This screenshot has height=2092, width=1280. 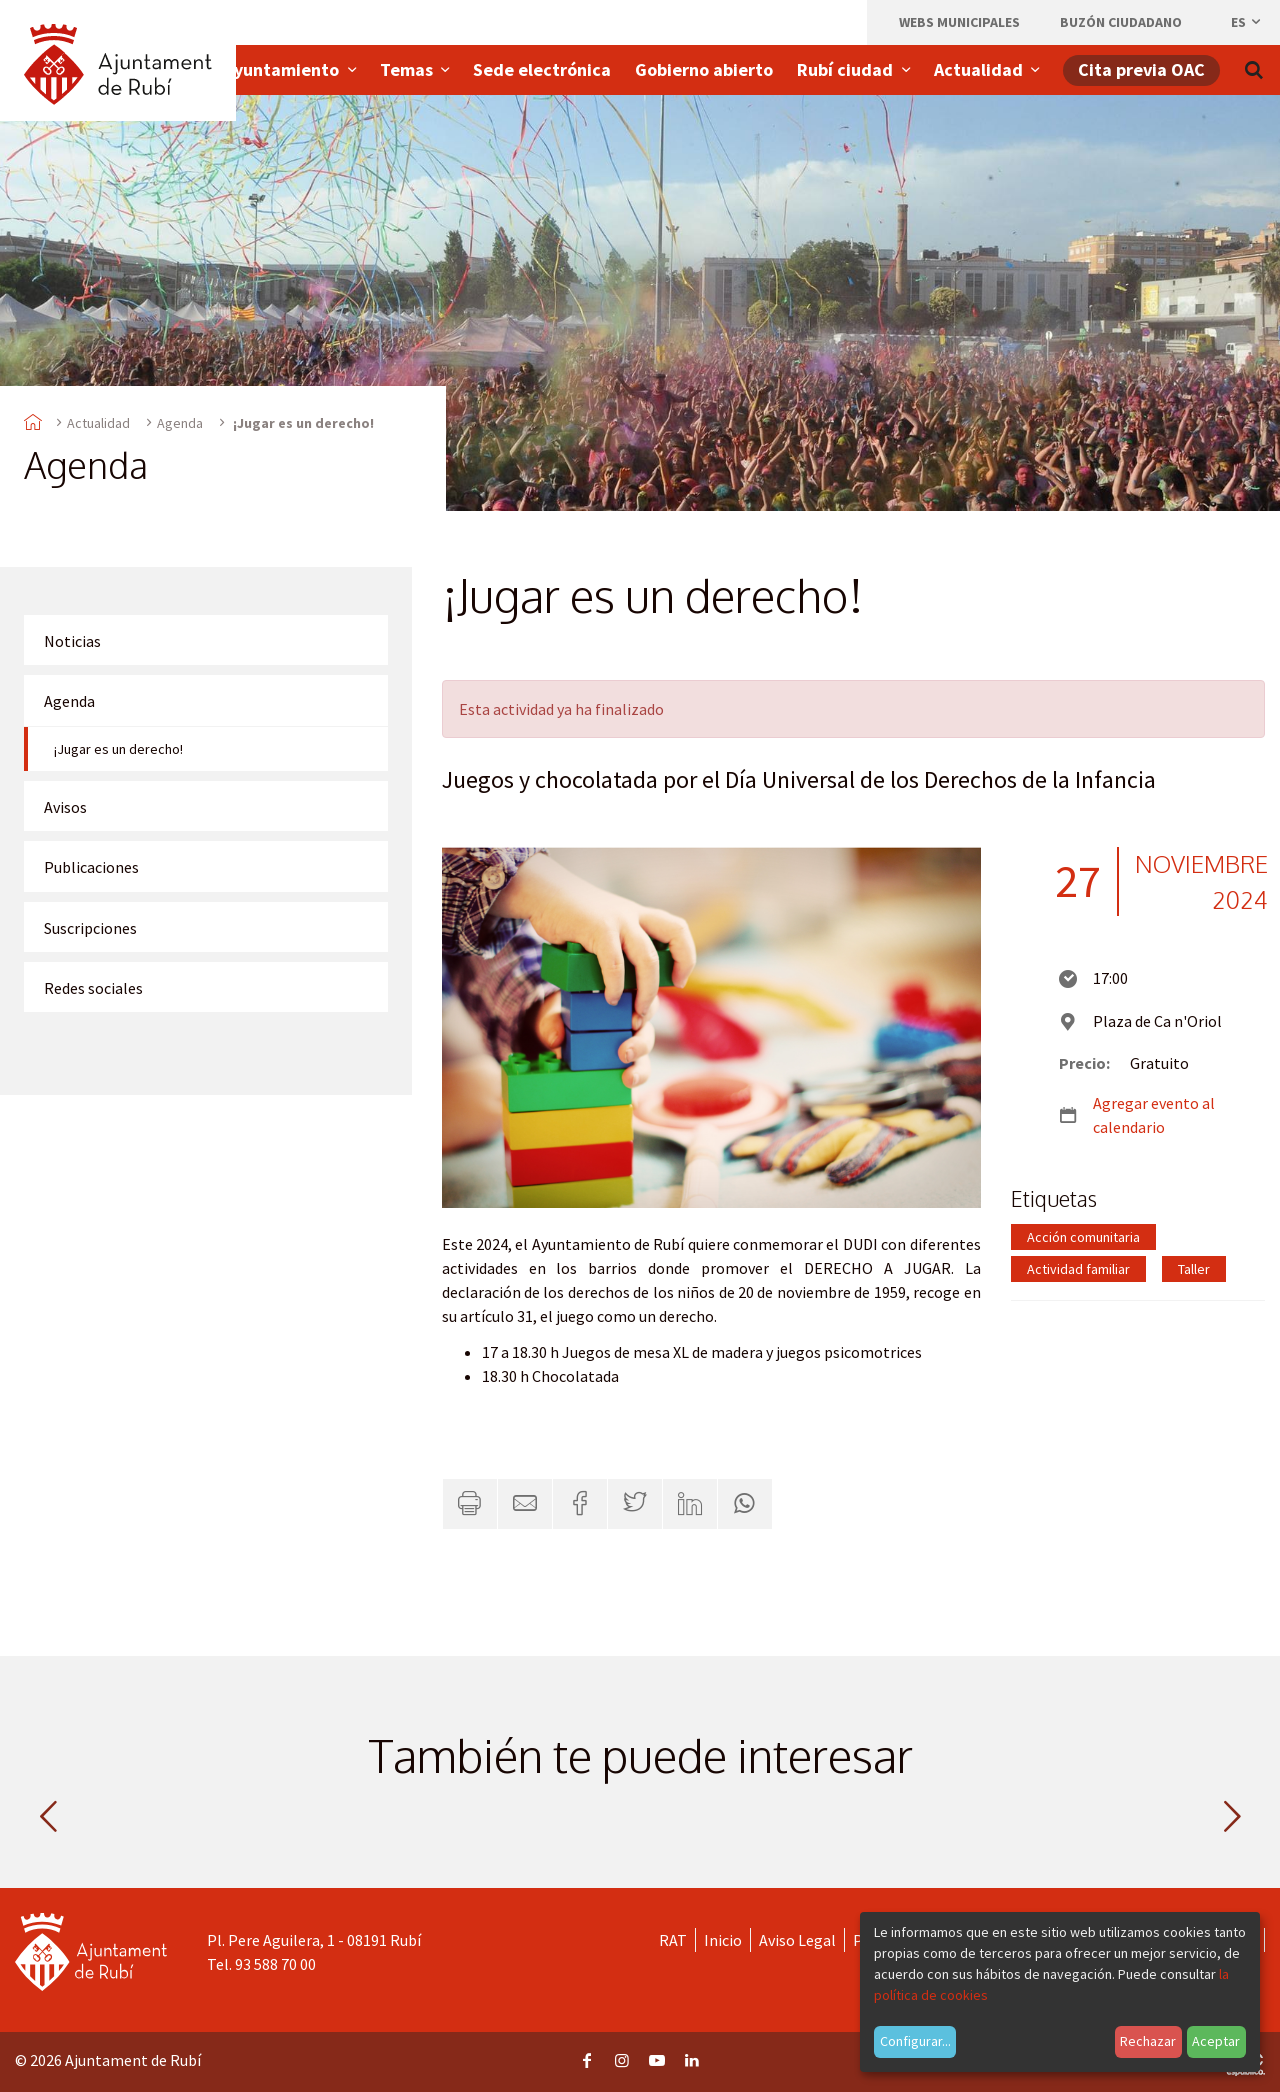 I want to click on Acción comunitaria, so click(x=1083, y=1237).